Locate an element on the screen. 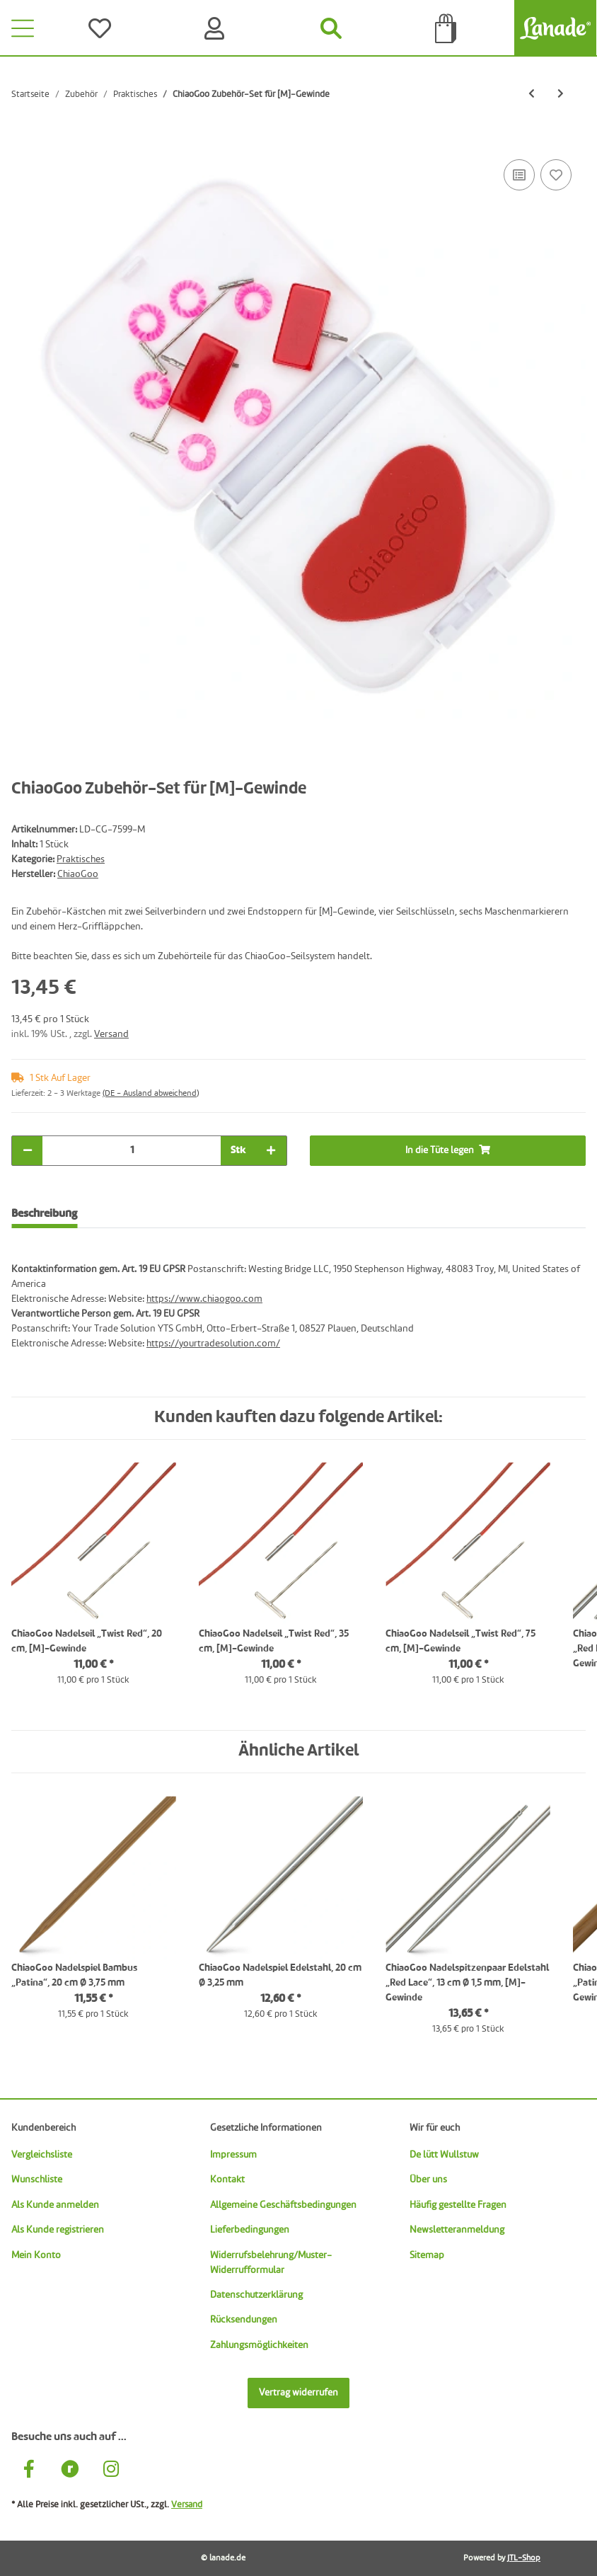 The height and width of the screenshot is (2576, 597). [Wünsche] is located at coordinates (102, 28).